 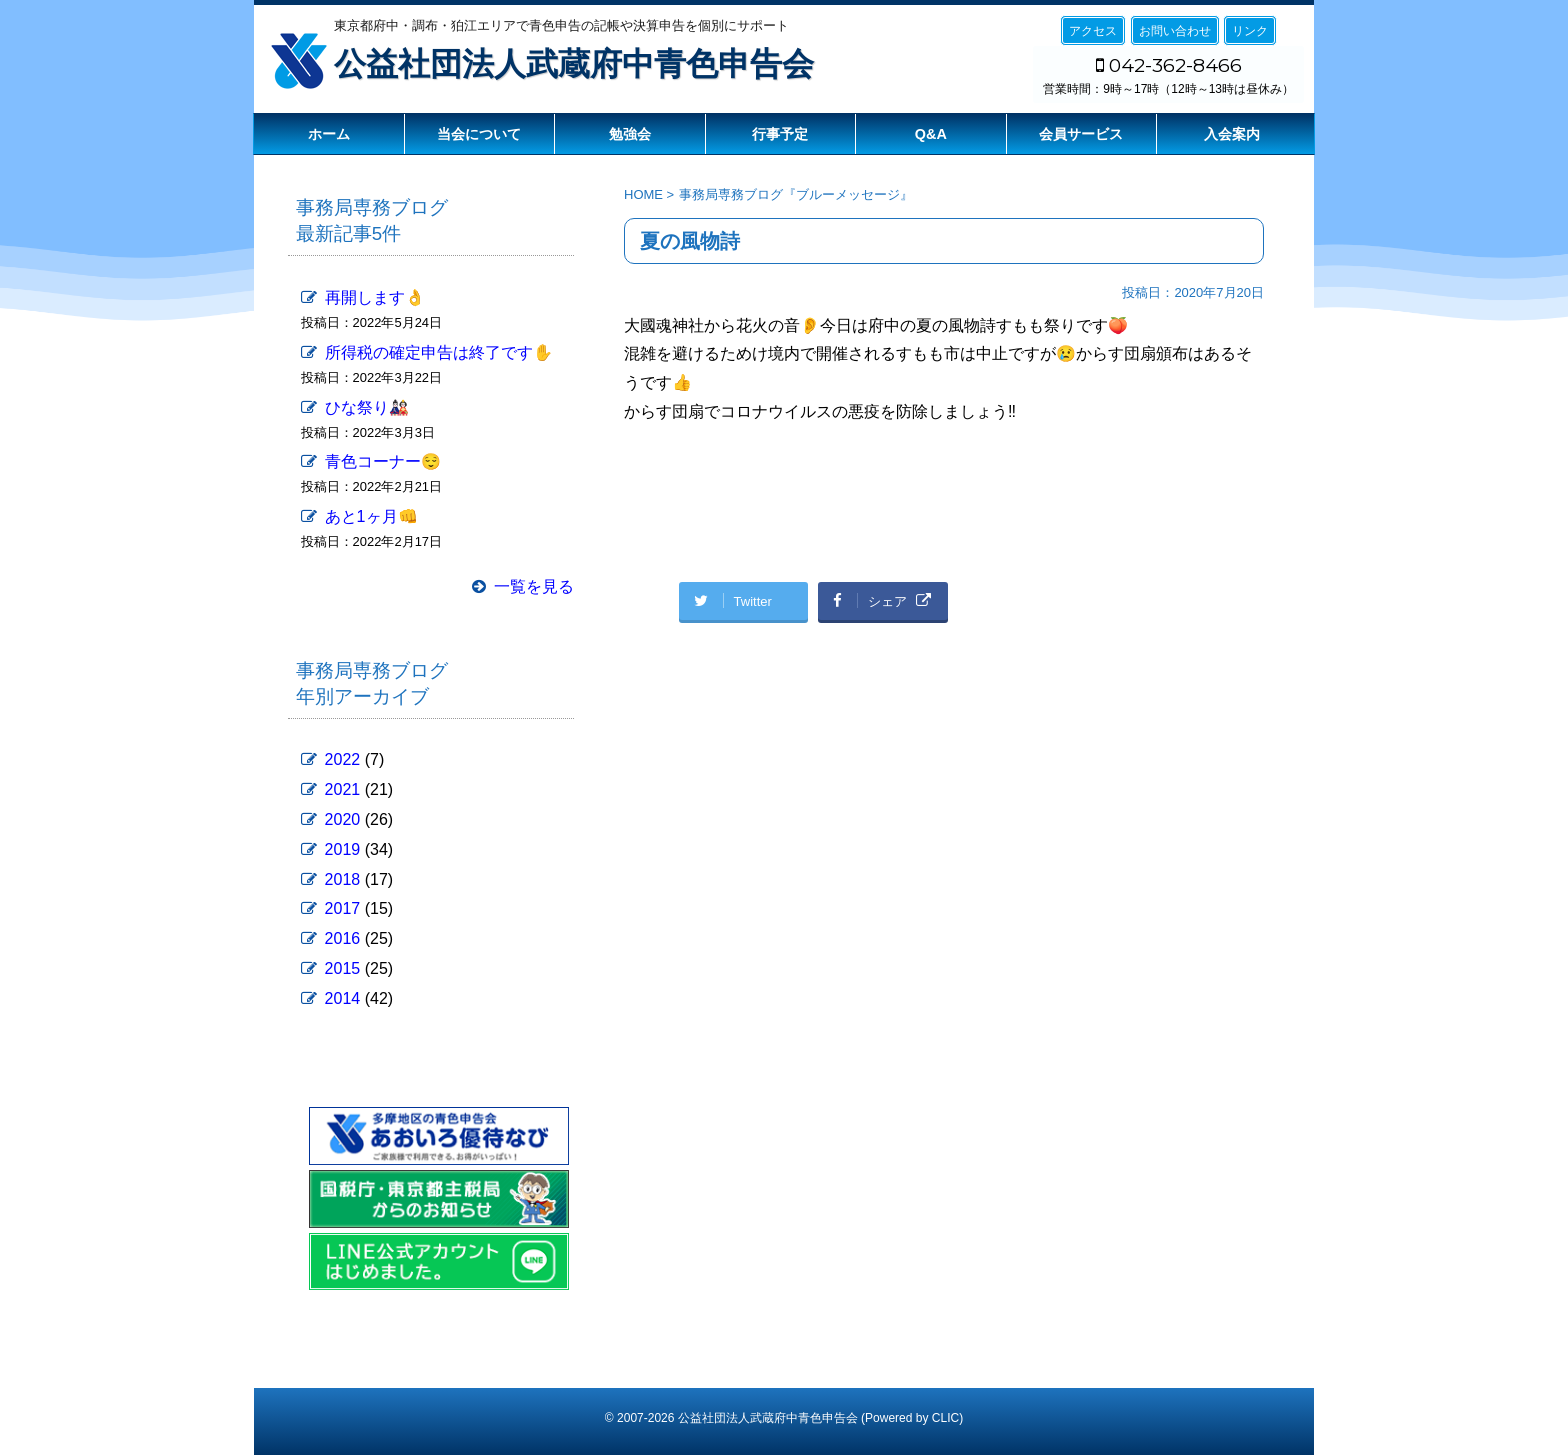 What do you see at coordinates (343, 819) in the screenshot?
I see `2020` at bounding box center [343, 819].